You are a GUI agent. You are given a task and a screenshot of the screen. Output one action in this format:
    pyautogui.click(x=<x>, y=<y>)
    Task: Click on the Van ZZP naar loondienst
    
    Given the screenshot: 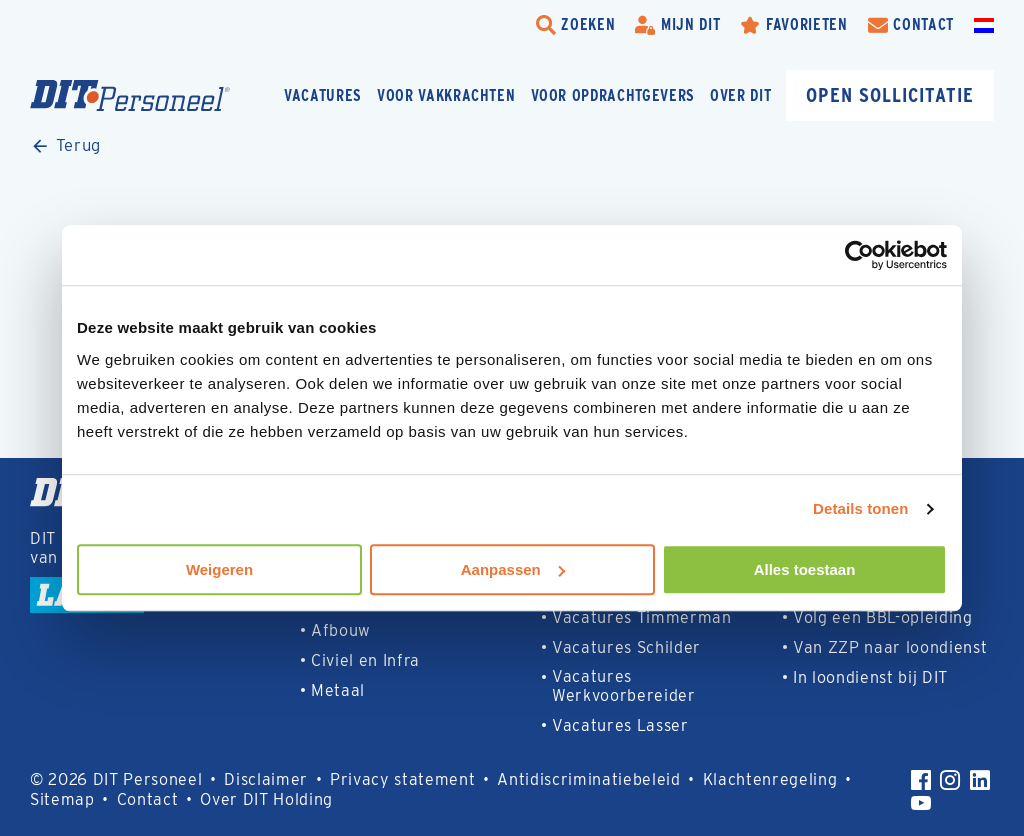 What is the action you would take?
    pyautogui.click(x=890, y=647)
    